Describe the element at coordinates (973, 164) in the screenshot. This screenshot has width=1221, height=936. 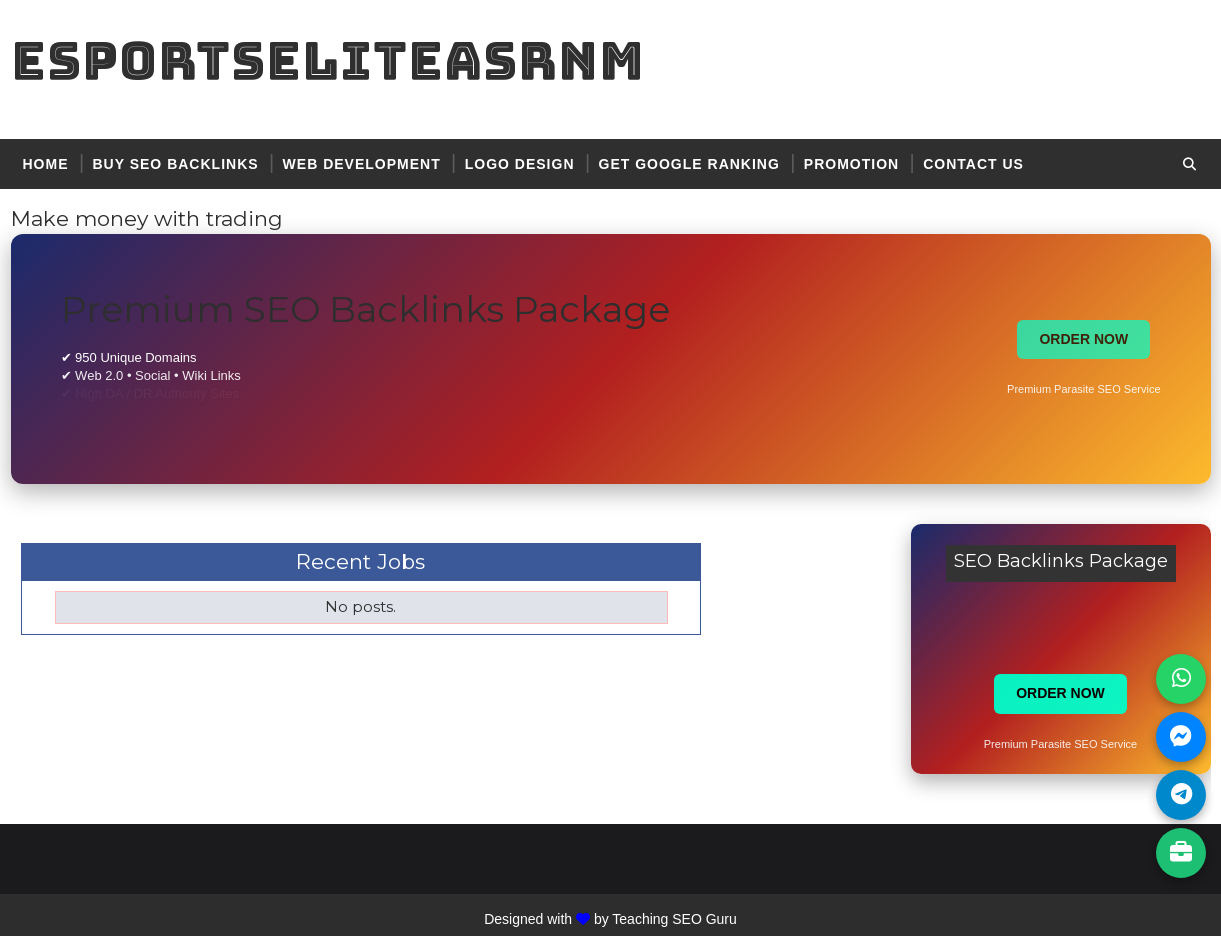
I see `contact US` at that location.